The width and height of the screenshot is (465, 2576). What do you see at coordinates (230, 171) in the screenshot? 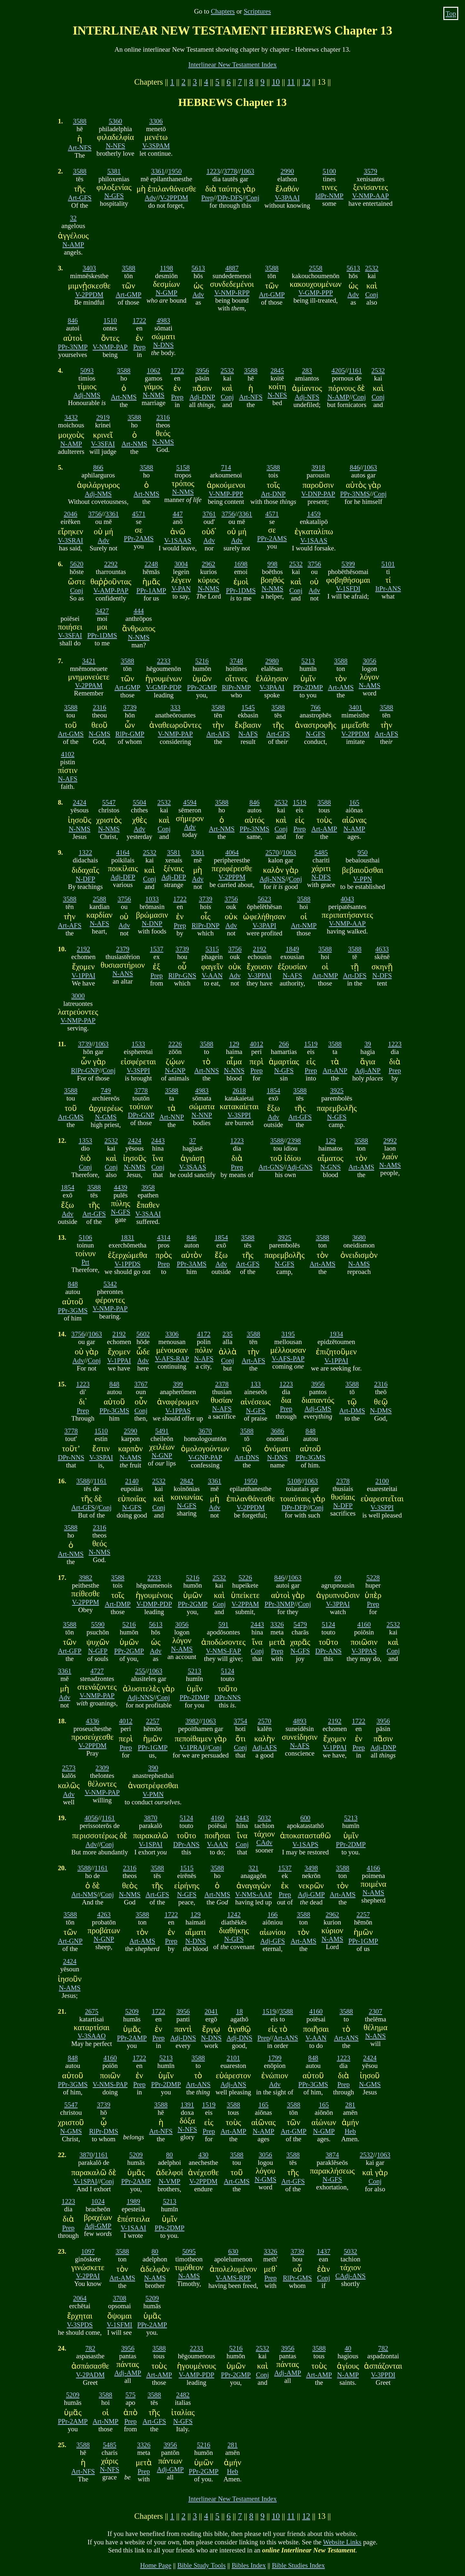
I see `3778` at bounding box center [230, 171].